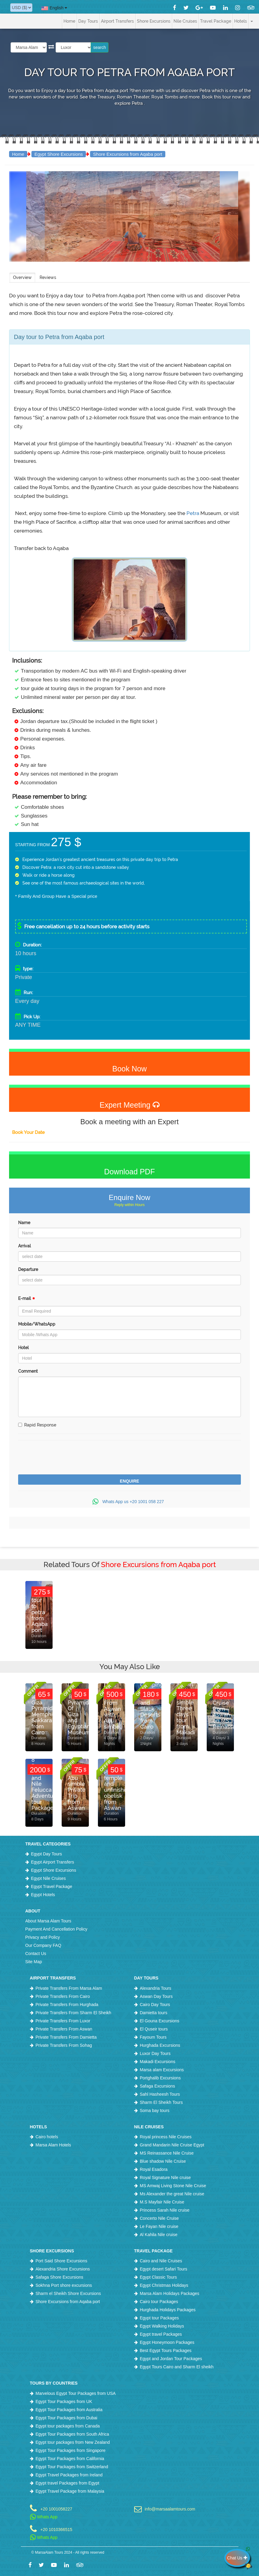  Describe the element at coordinates (162, 2069) in the screenshot. I see `Marsa alam Excursions` at that location.